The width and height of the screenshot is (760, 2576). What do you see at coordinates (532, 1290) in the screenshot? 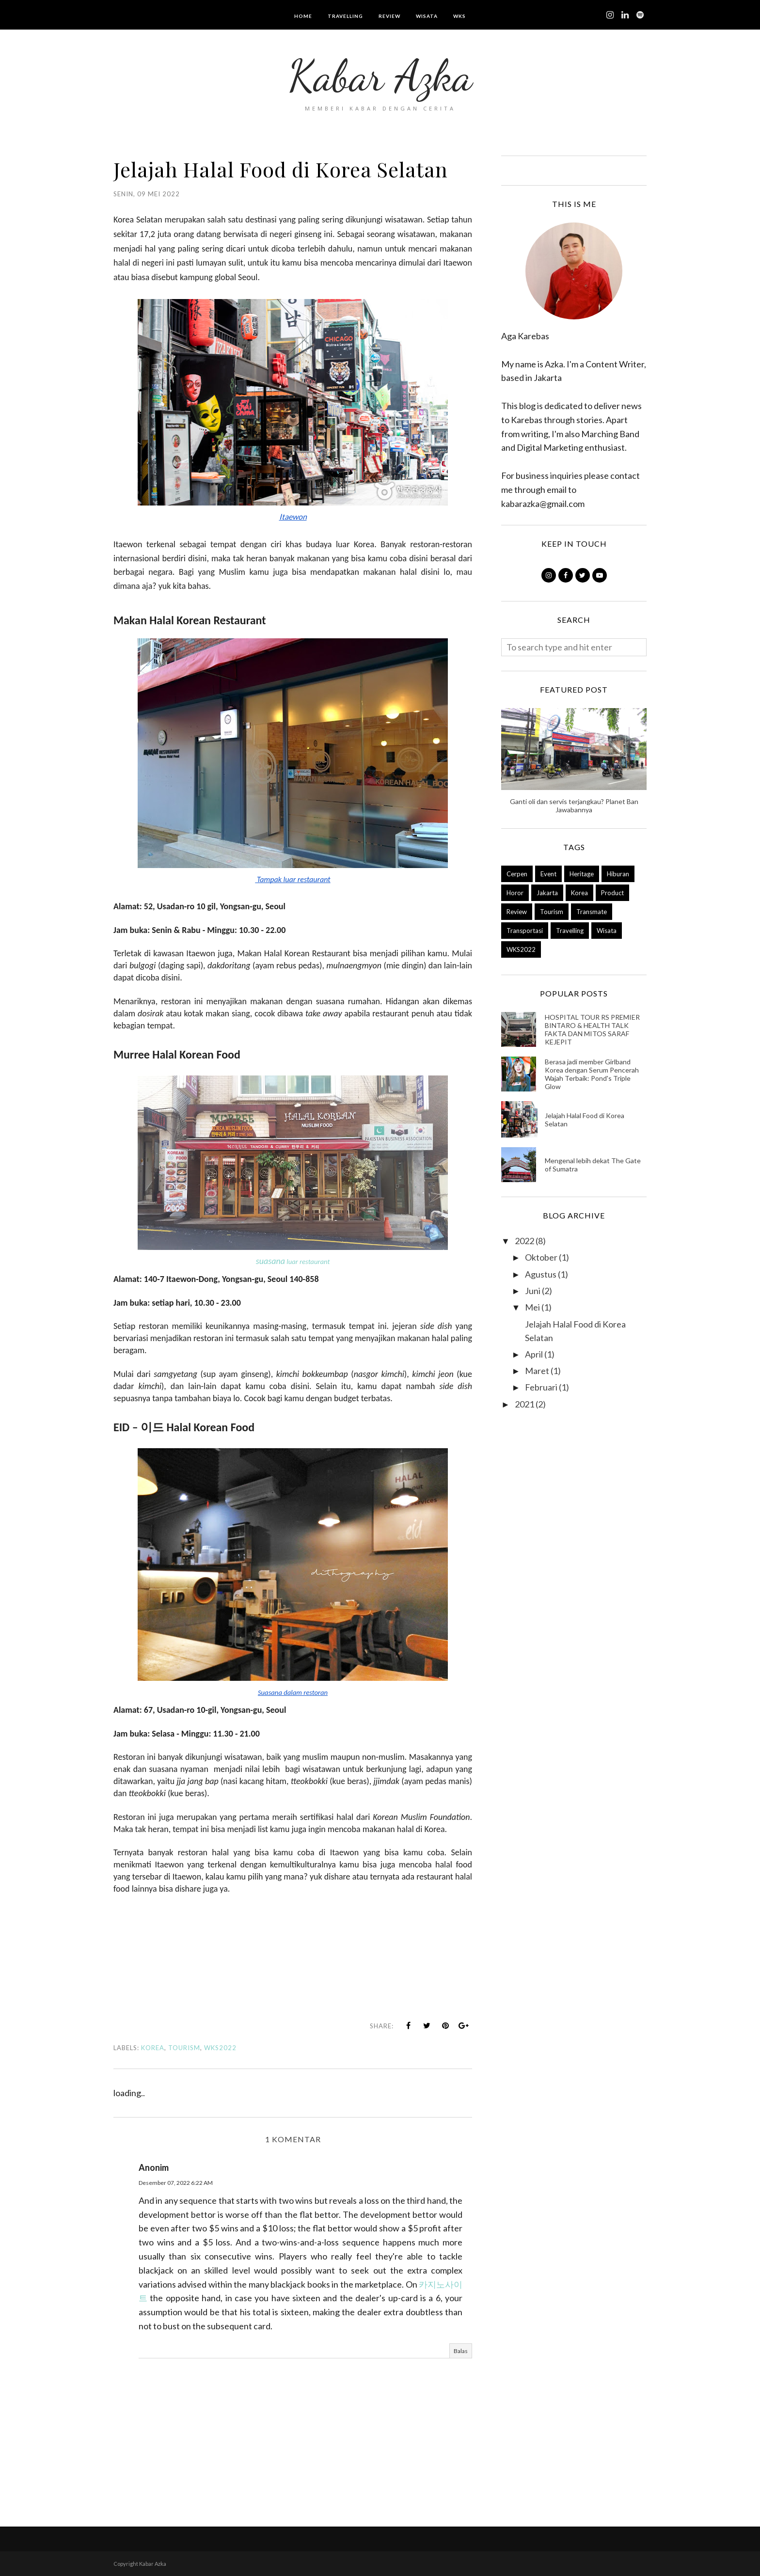
I see `Juni` at bounding box center [532, 1290].